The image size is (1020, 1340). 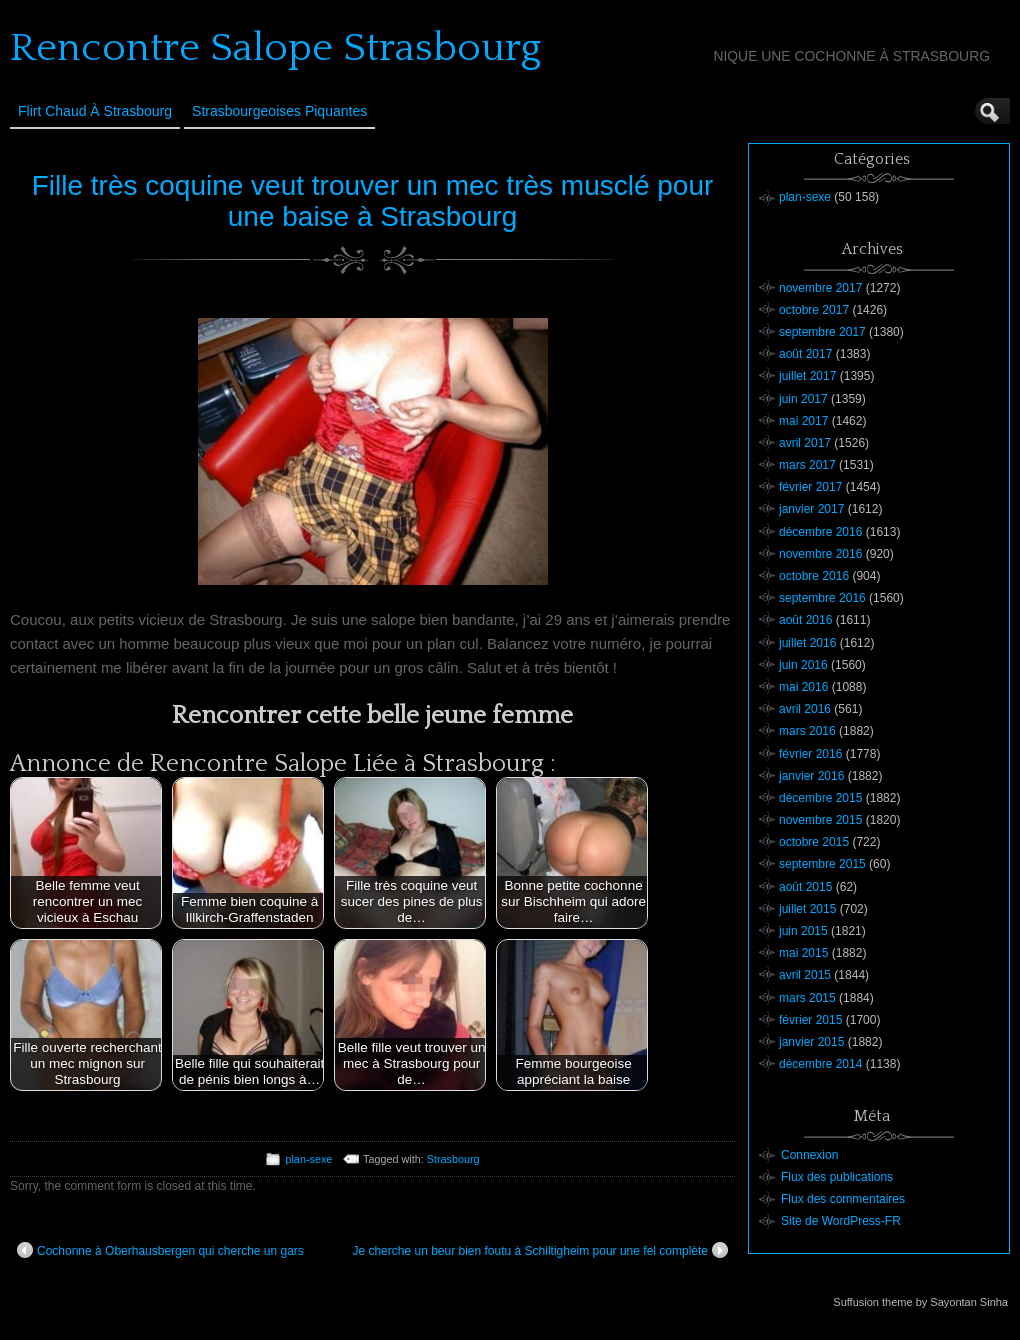 What do you see at coordinates (814, 310) in the screenshot?
I see `octobre 2017` at bounding box center [814, 310].